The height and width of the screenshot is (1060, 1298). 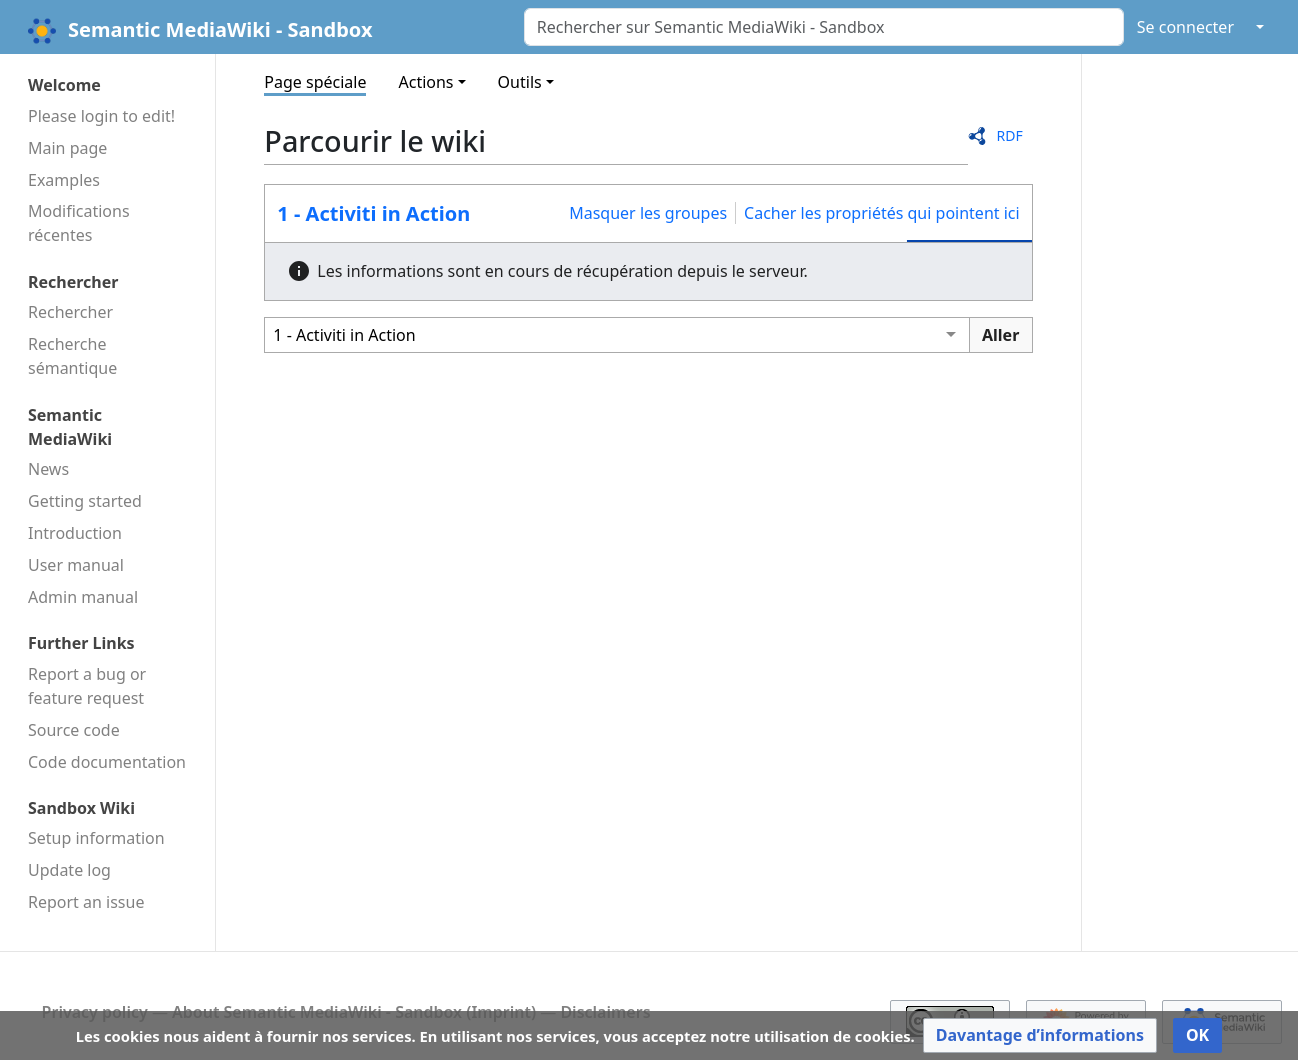 I want to click on Getting started, so click(x=85, y=501).